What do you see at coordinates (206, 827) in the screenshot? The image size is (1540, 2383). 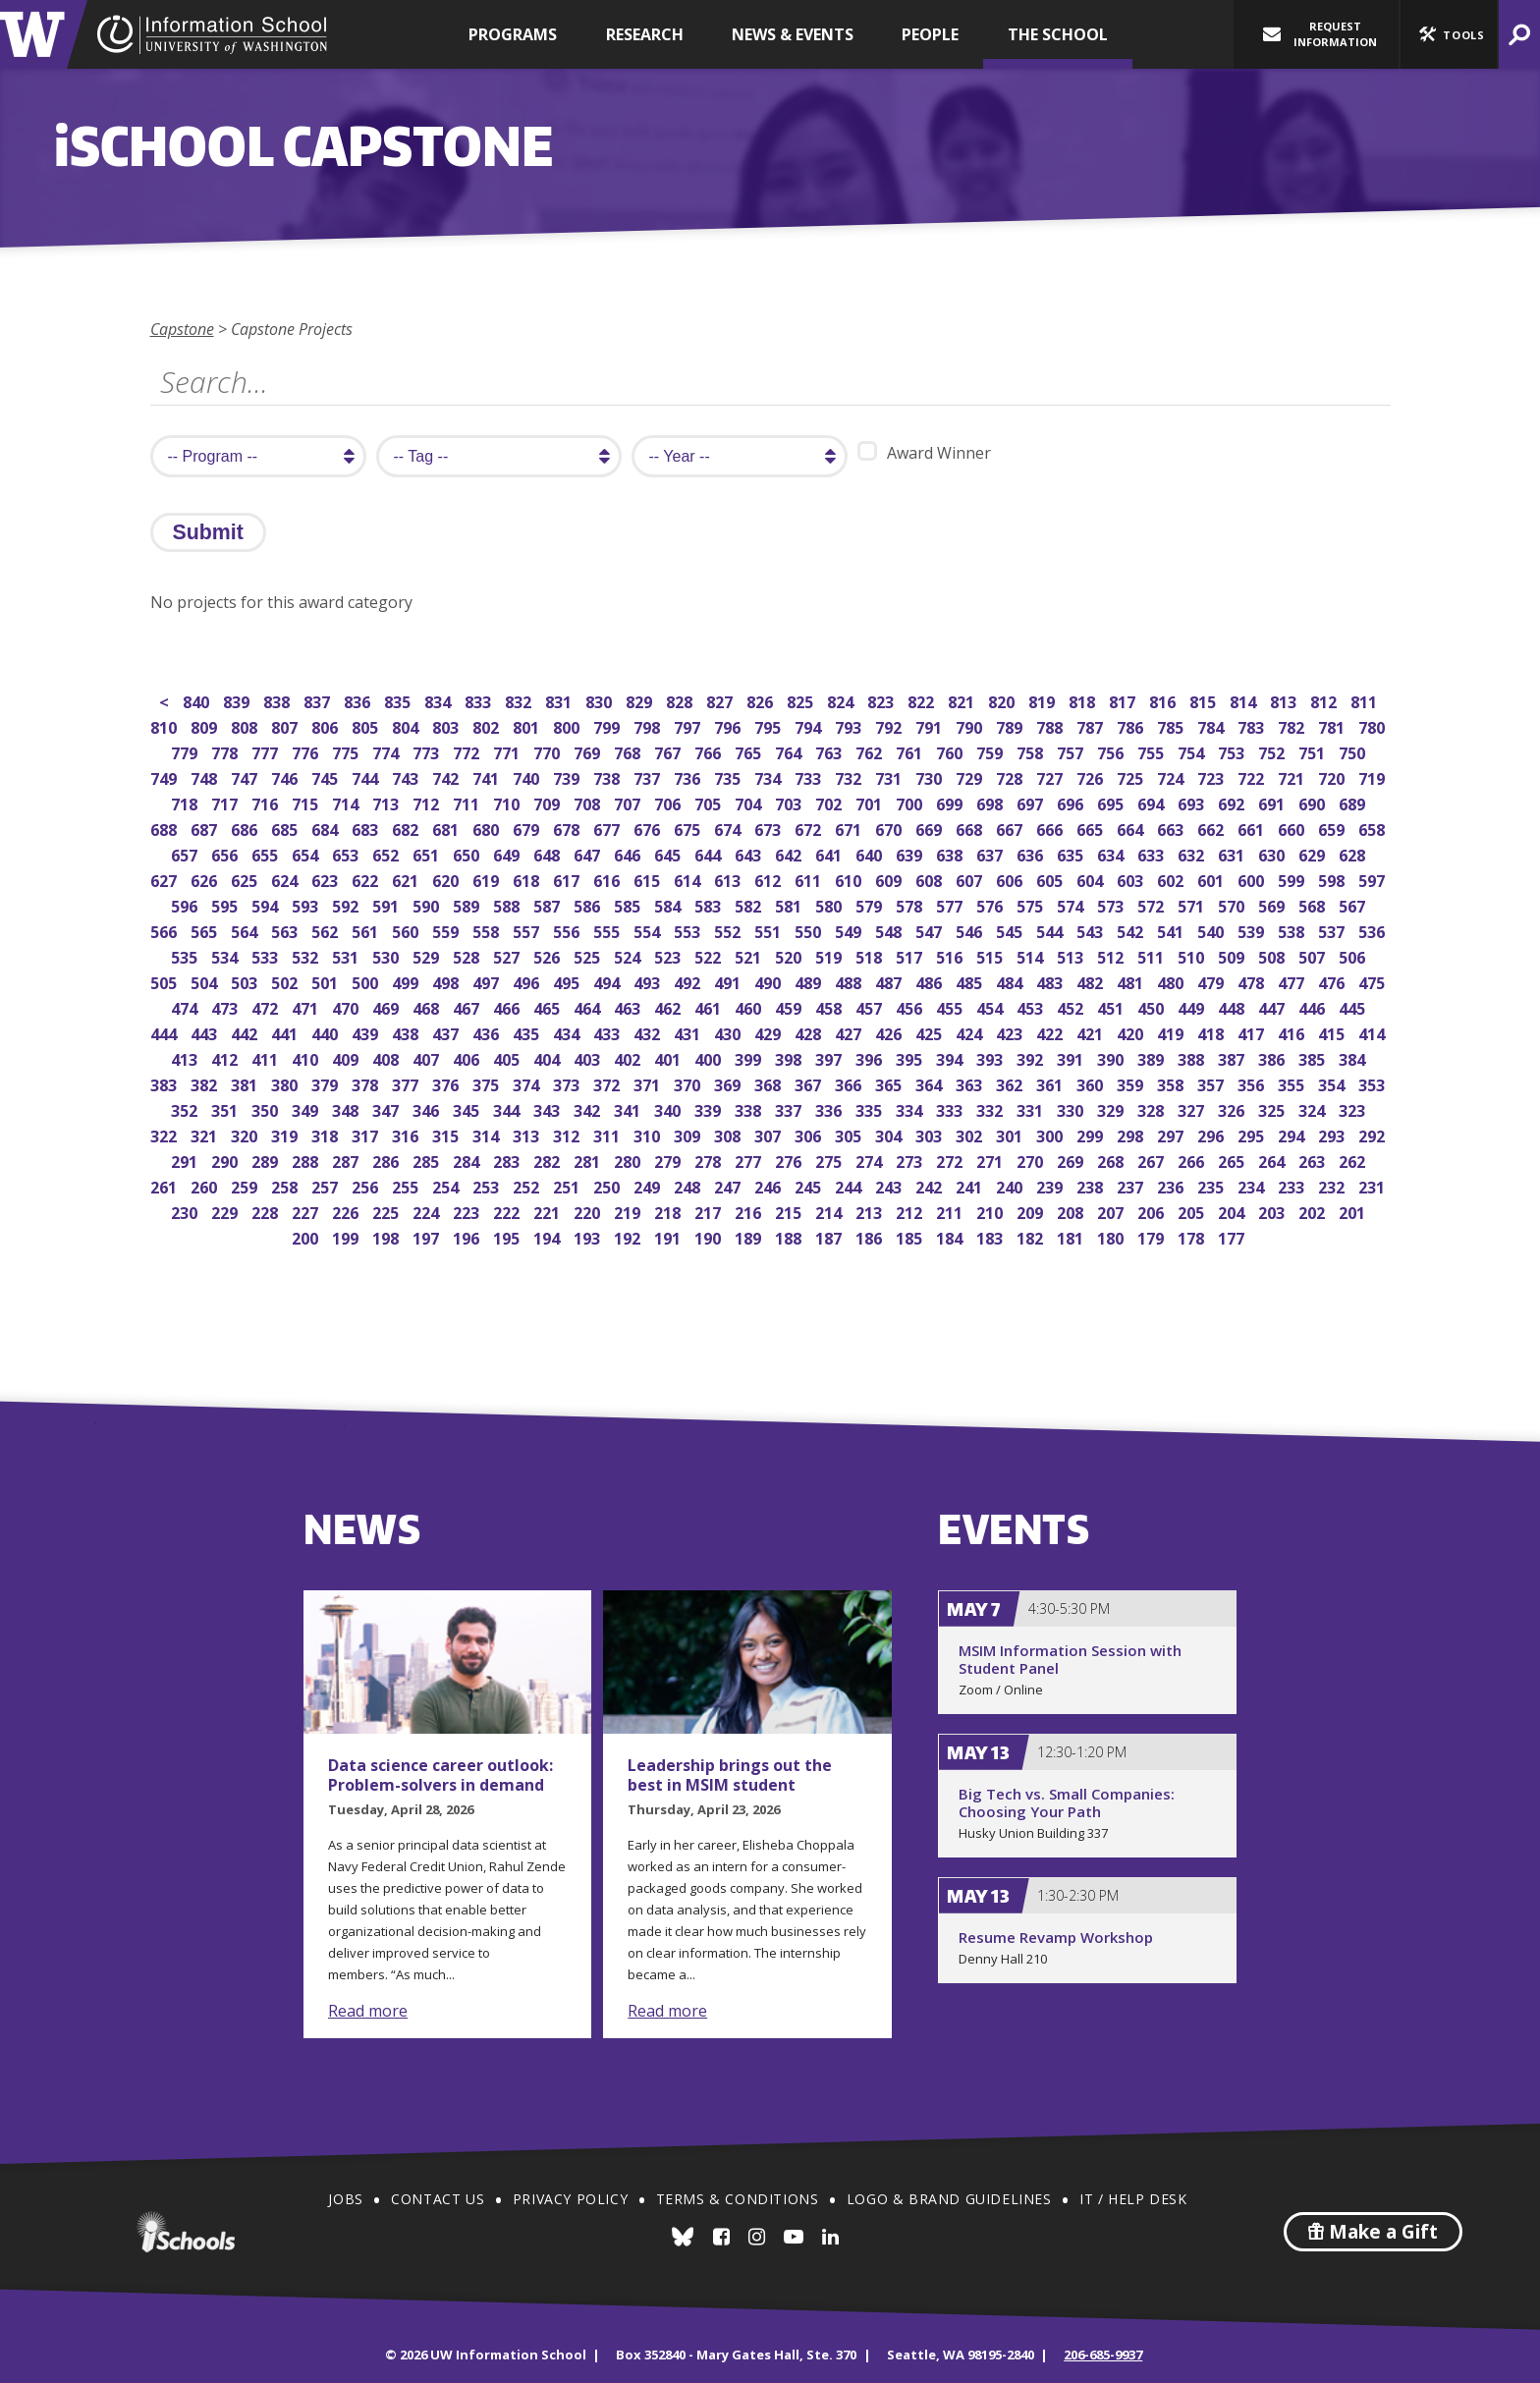 I see `687` at bounding box center [206, 827].